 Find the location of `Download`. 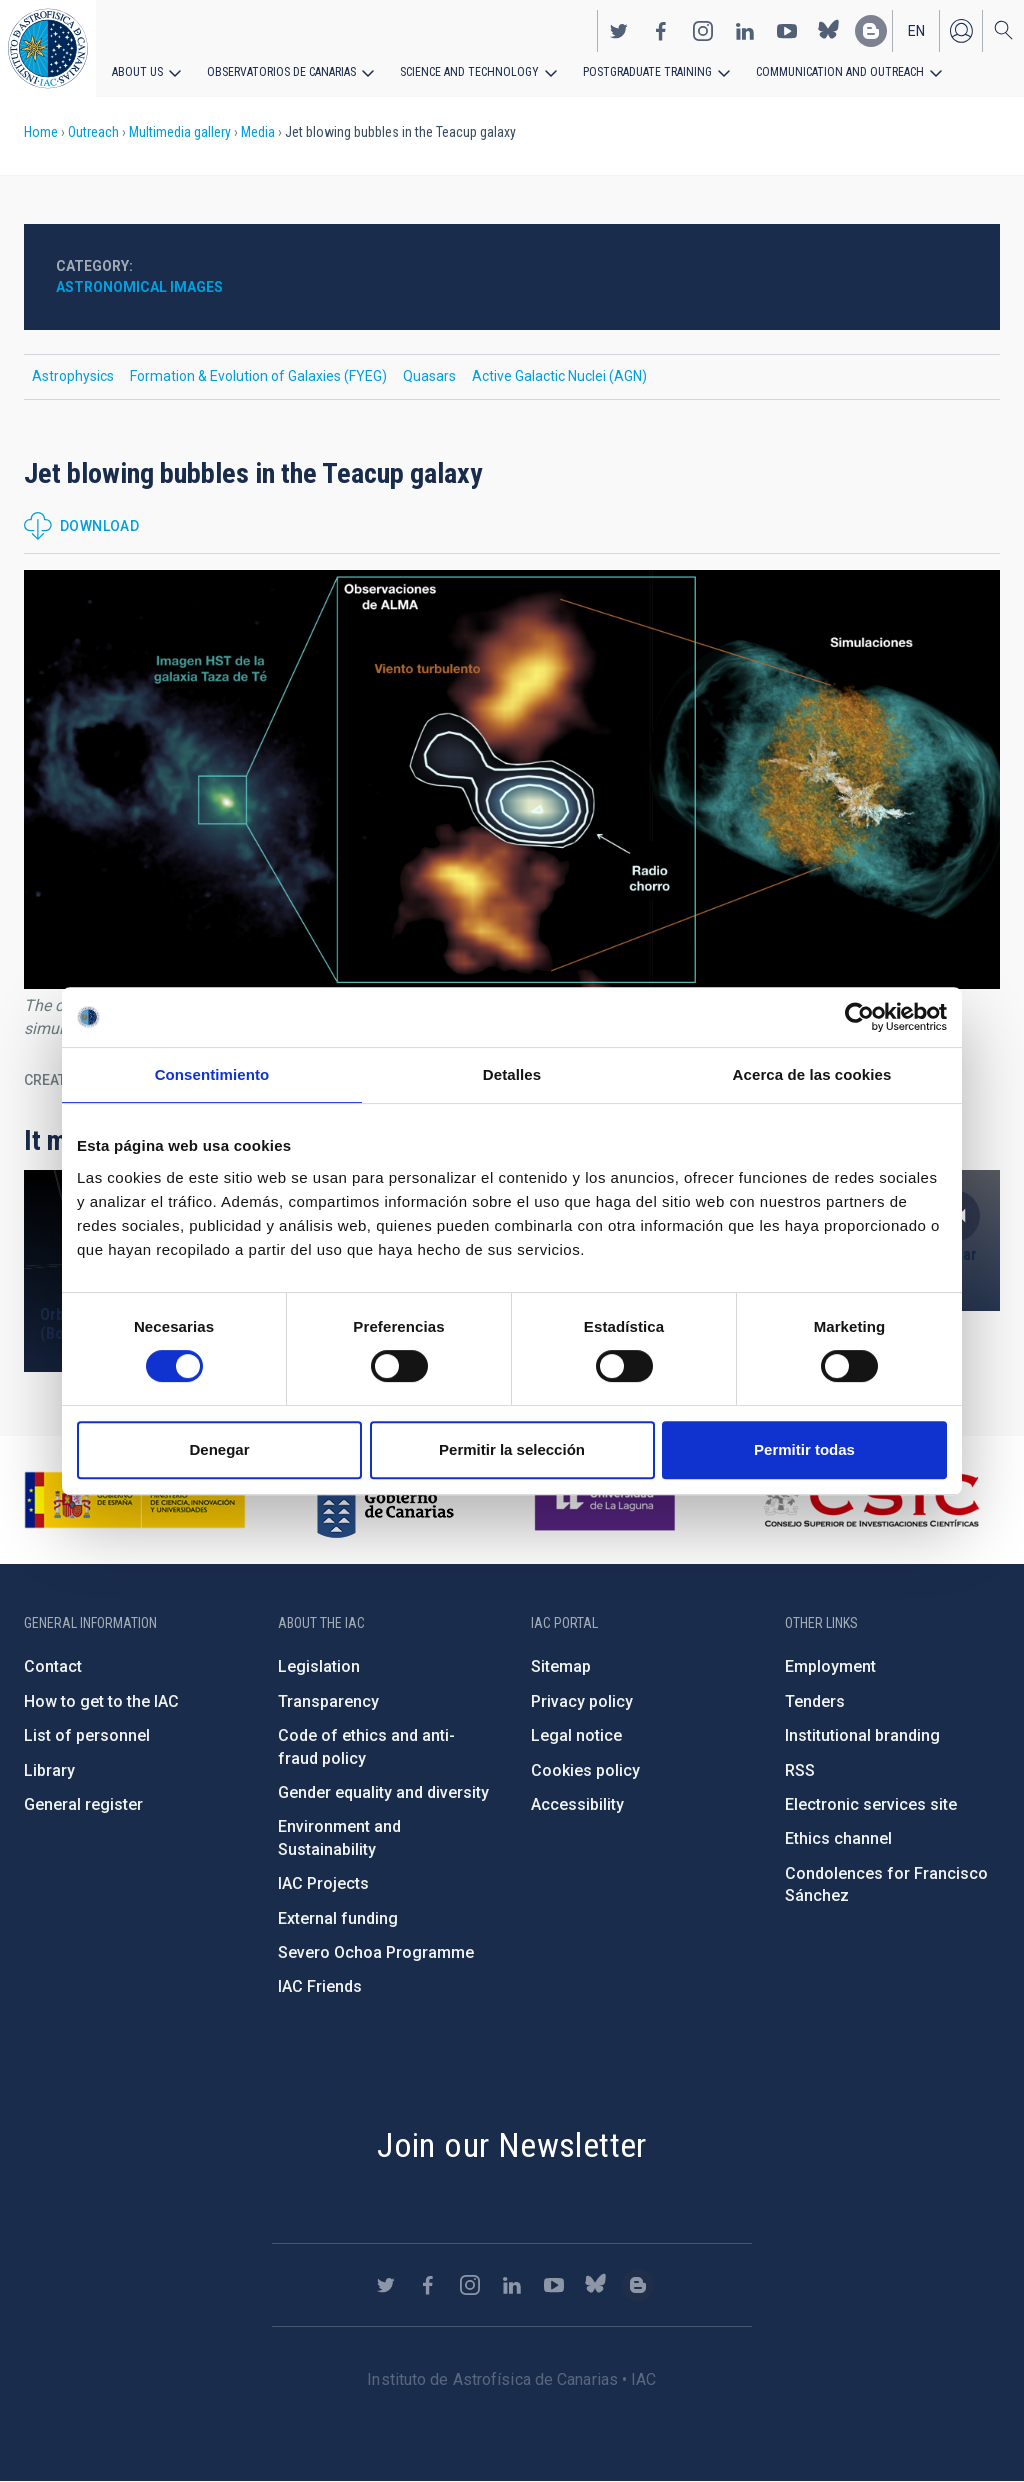

Download is located at coordinates (99, 526).